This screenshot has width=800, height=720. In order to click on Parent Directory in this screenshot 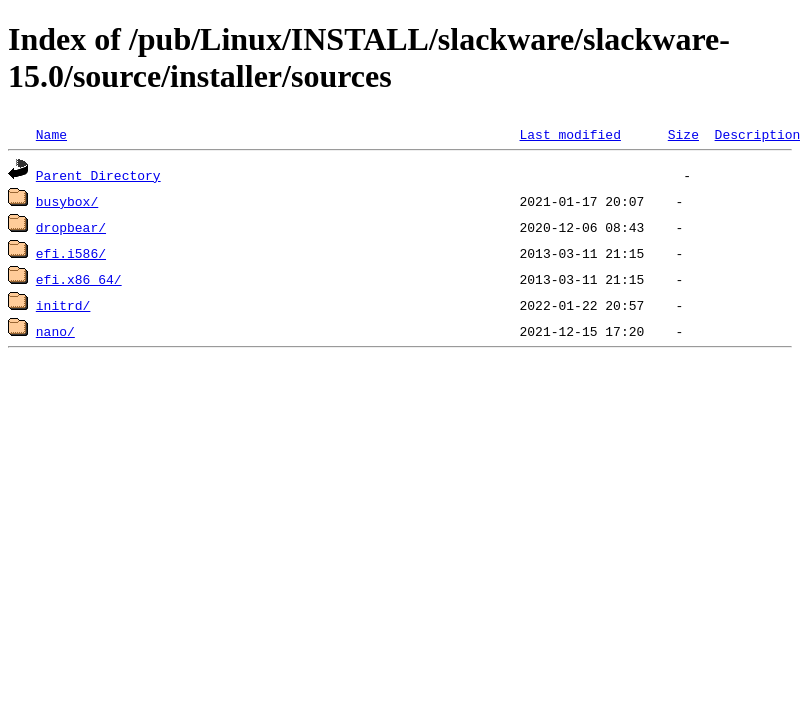, I will do `click(98, 175)`.